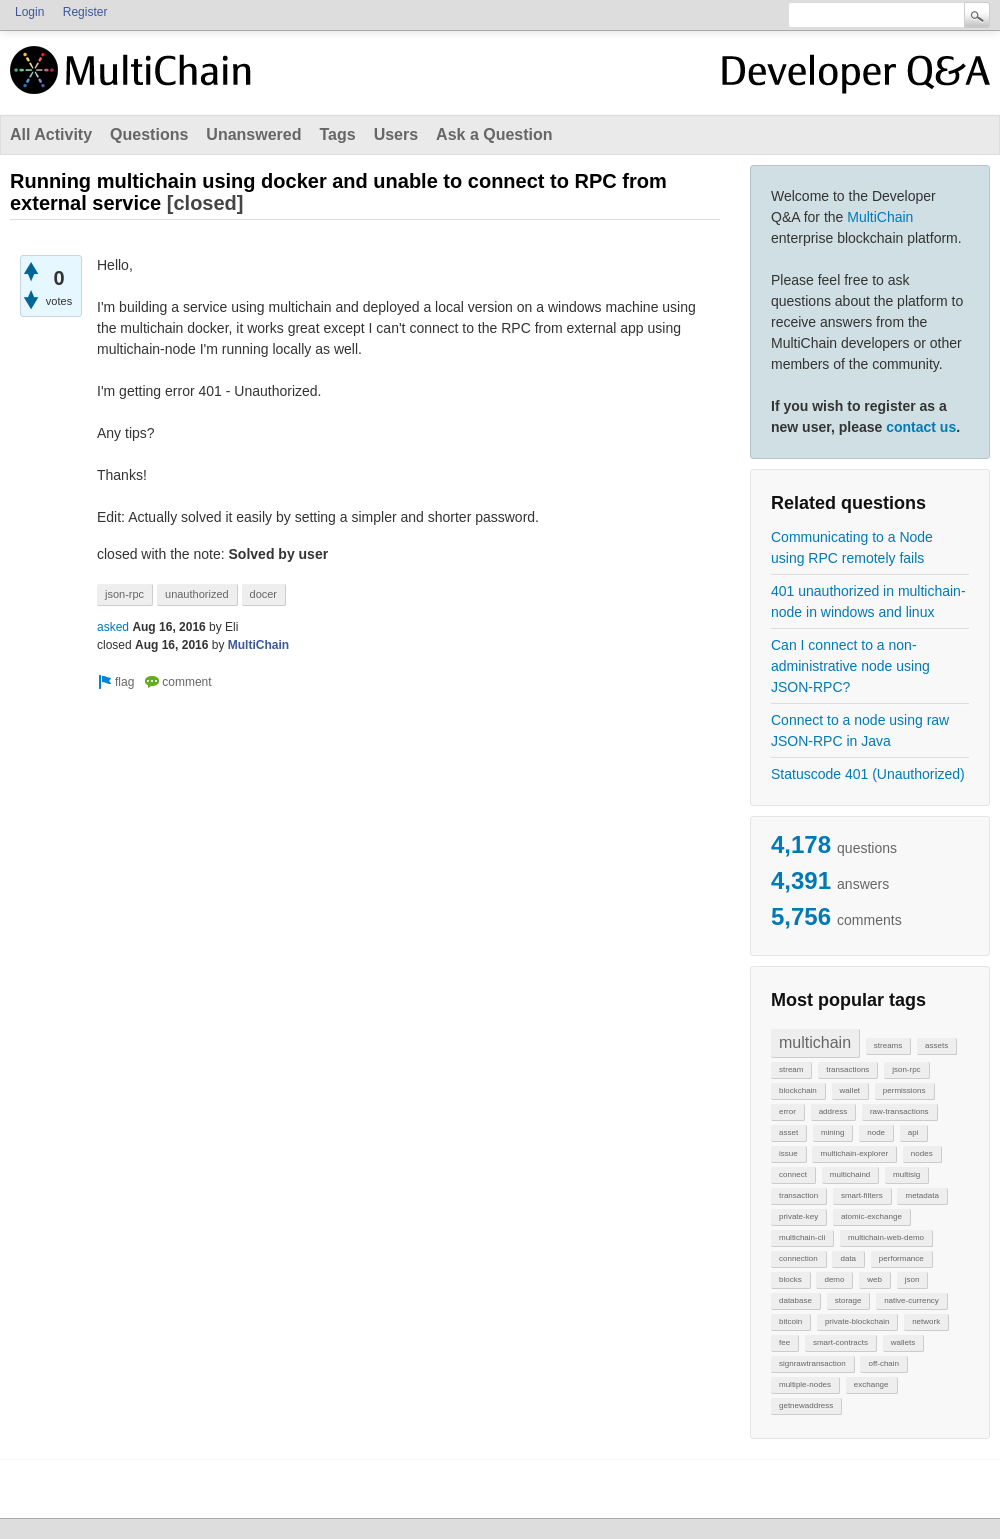 The height and width of the screenshot is (1539, 1000). Describe the element at coordinates (857, 1321) in the screenshot. I see `private-blockchain` at that location.